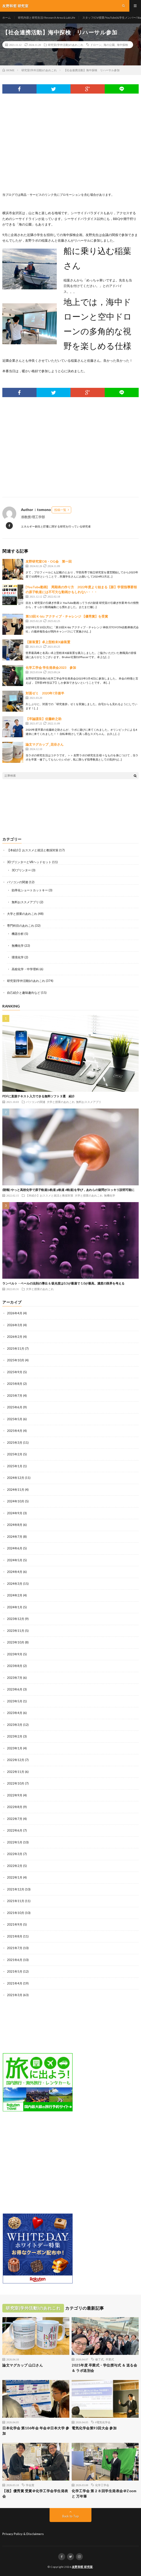 The image size is (141, 2576). What do you see at coordinates (15, 1360) in the screenshot?
I see `2025年10月` at bounding box center [15, 1360].